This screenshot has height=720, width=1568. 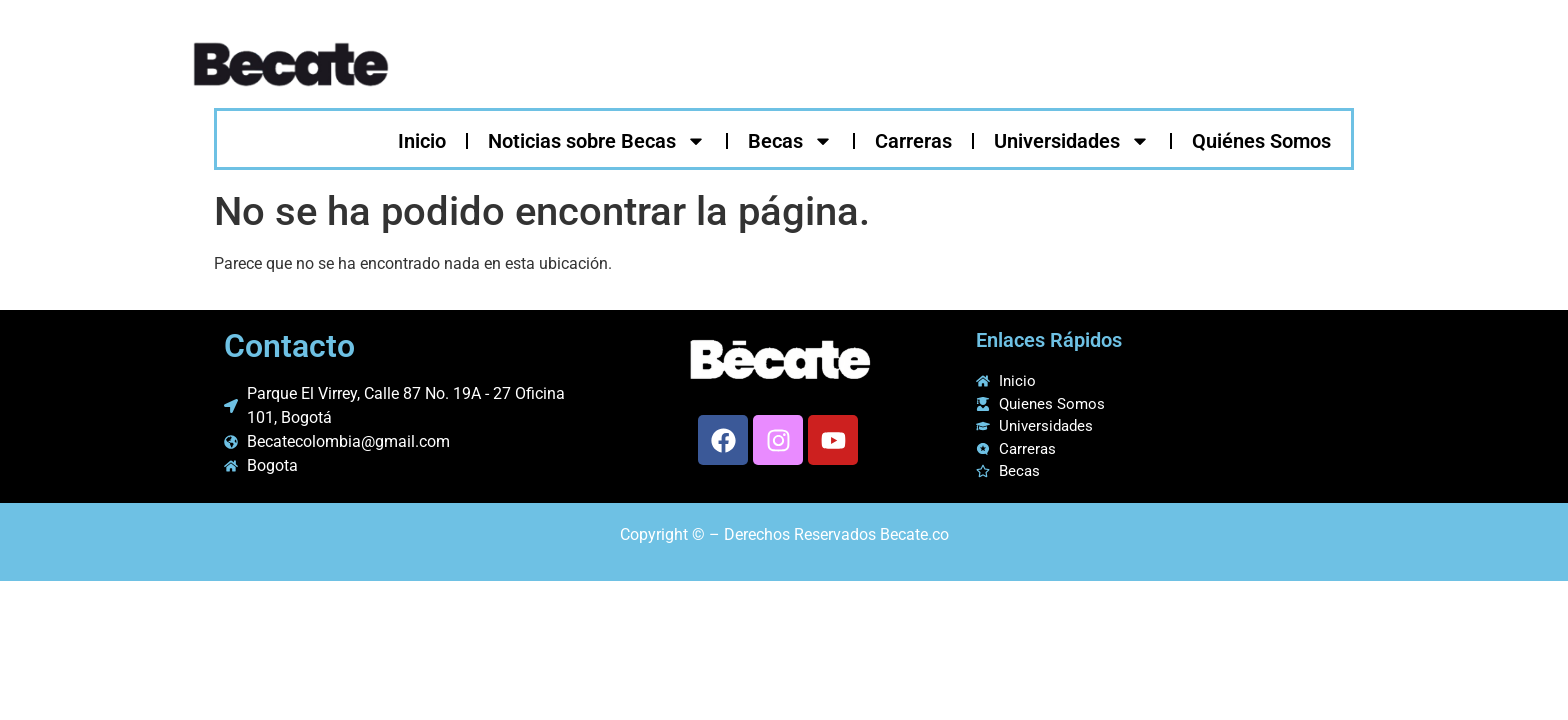 What do you see at coordinates (597, 141) in the screenshot?
I see `Noticias sobre Becas` at bounding box center [597, 141].